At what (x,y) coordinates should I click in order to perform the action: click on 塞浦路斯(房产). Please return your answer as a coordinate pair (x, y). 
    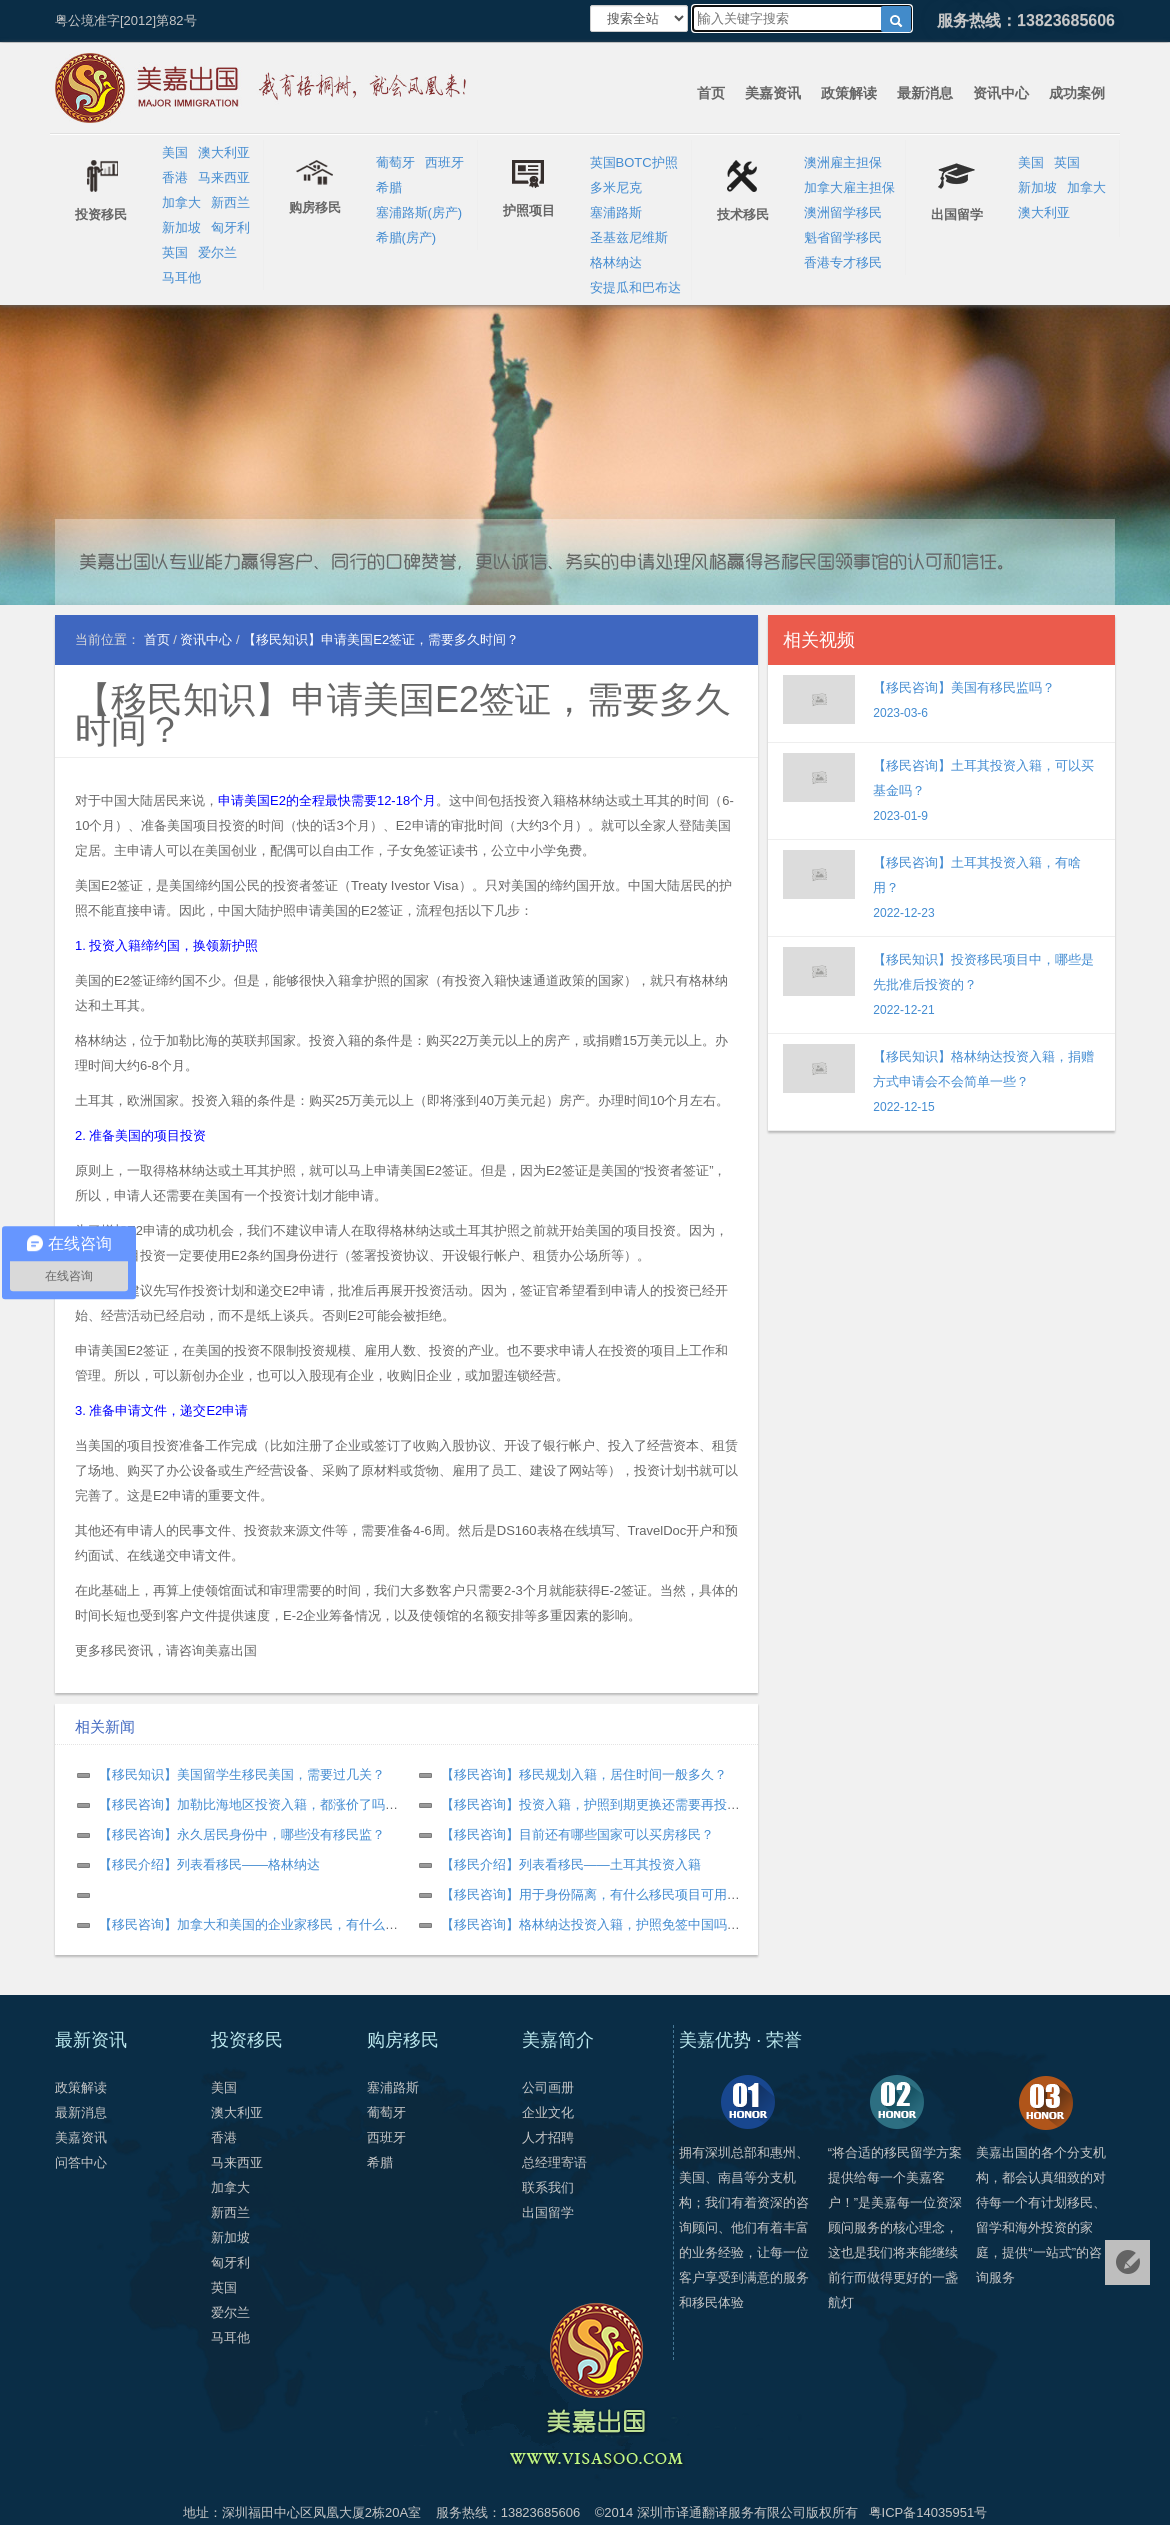
    Looking at the image, I should click on (419, 212).